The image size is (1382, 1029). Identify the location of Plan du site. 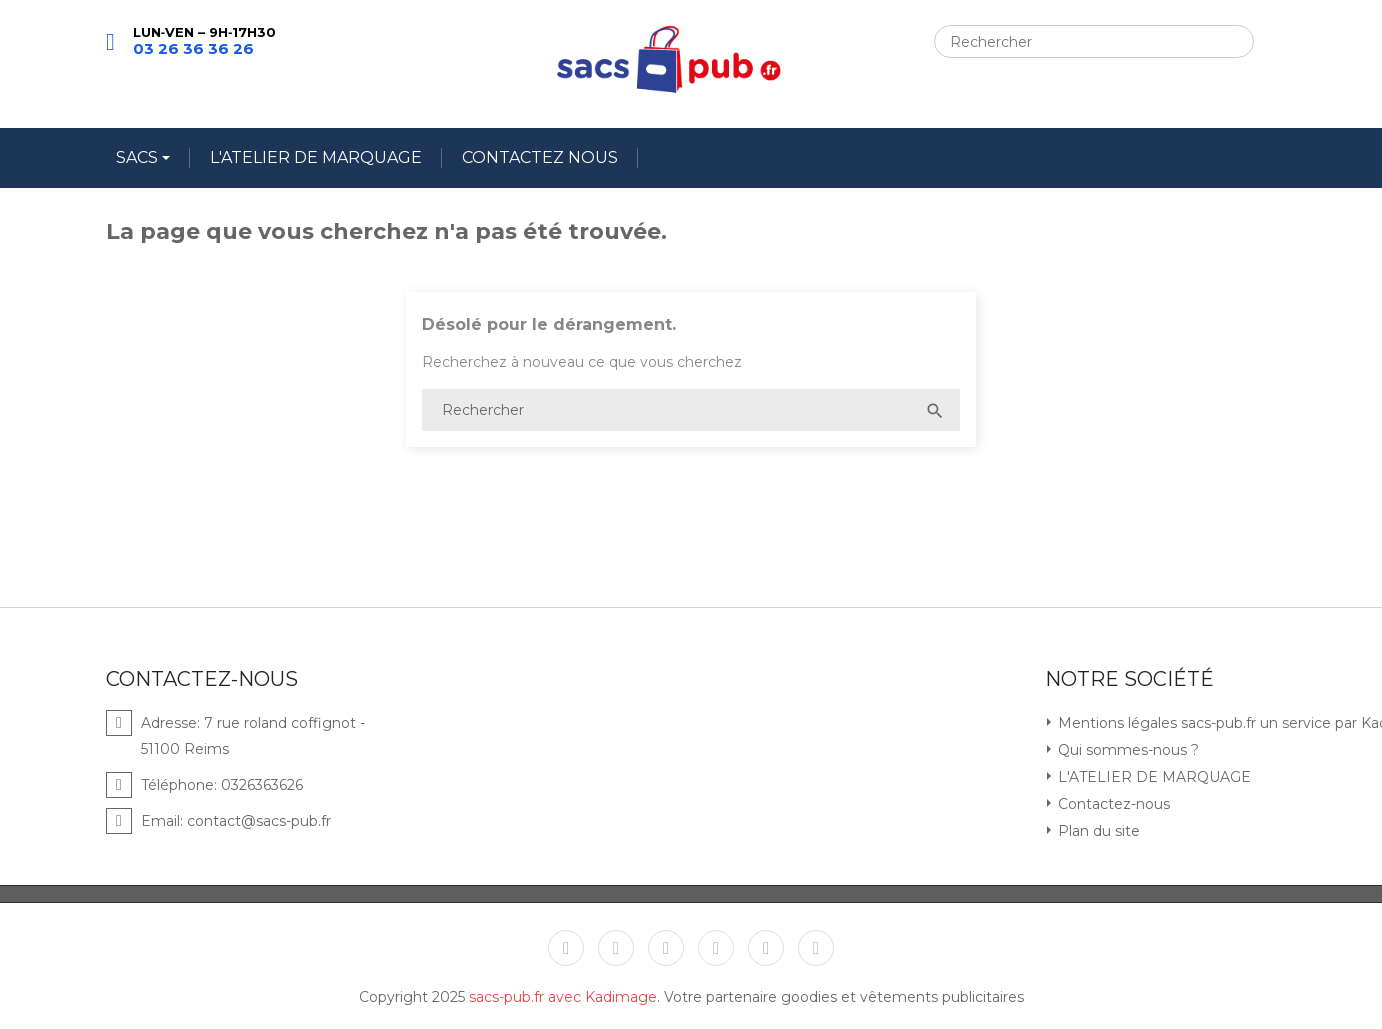
(1097, 831).